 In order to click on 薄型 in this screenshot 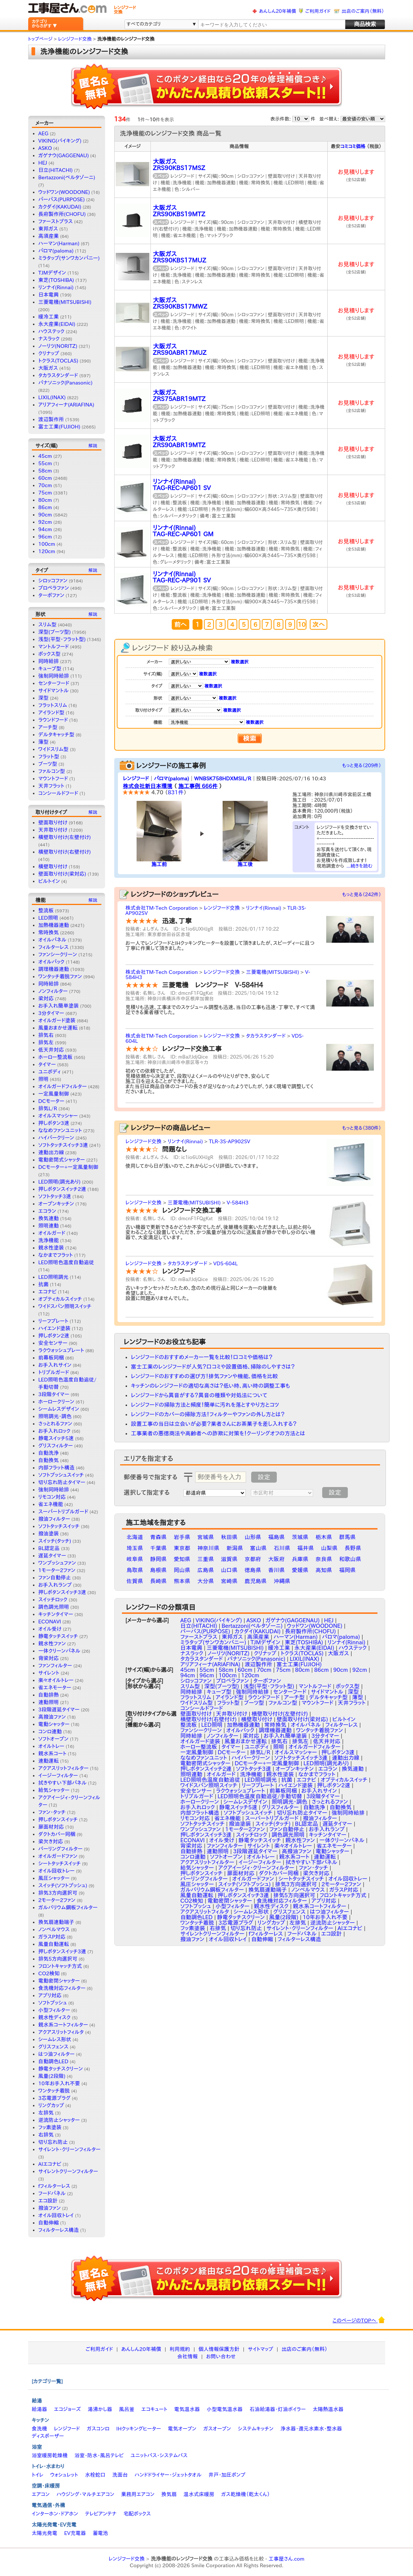, I will do `click(43, 741)`.